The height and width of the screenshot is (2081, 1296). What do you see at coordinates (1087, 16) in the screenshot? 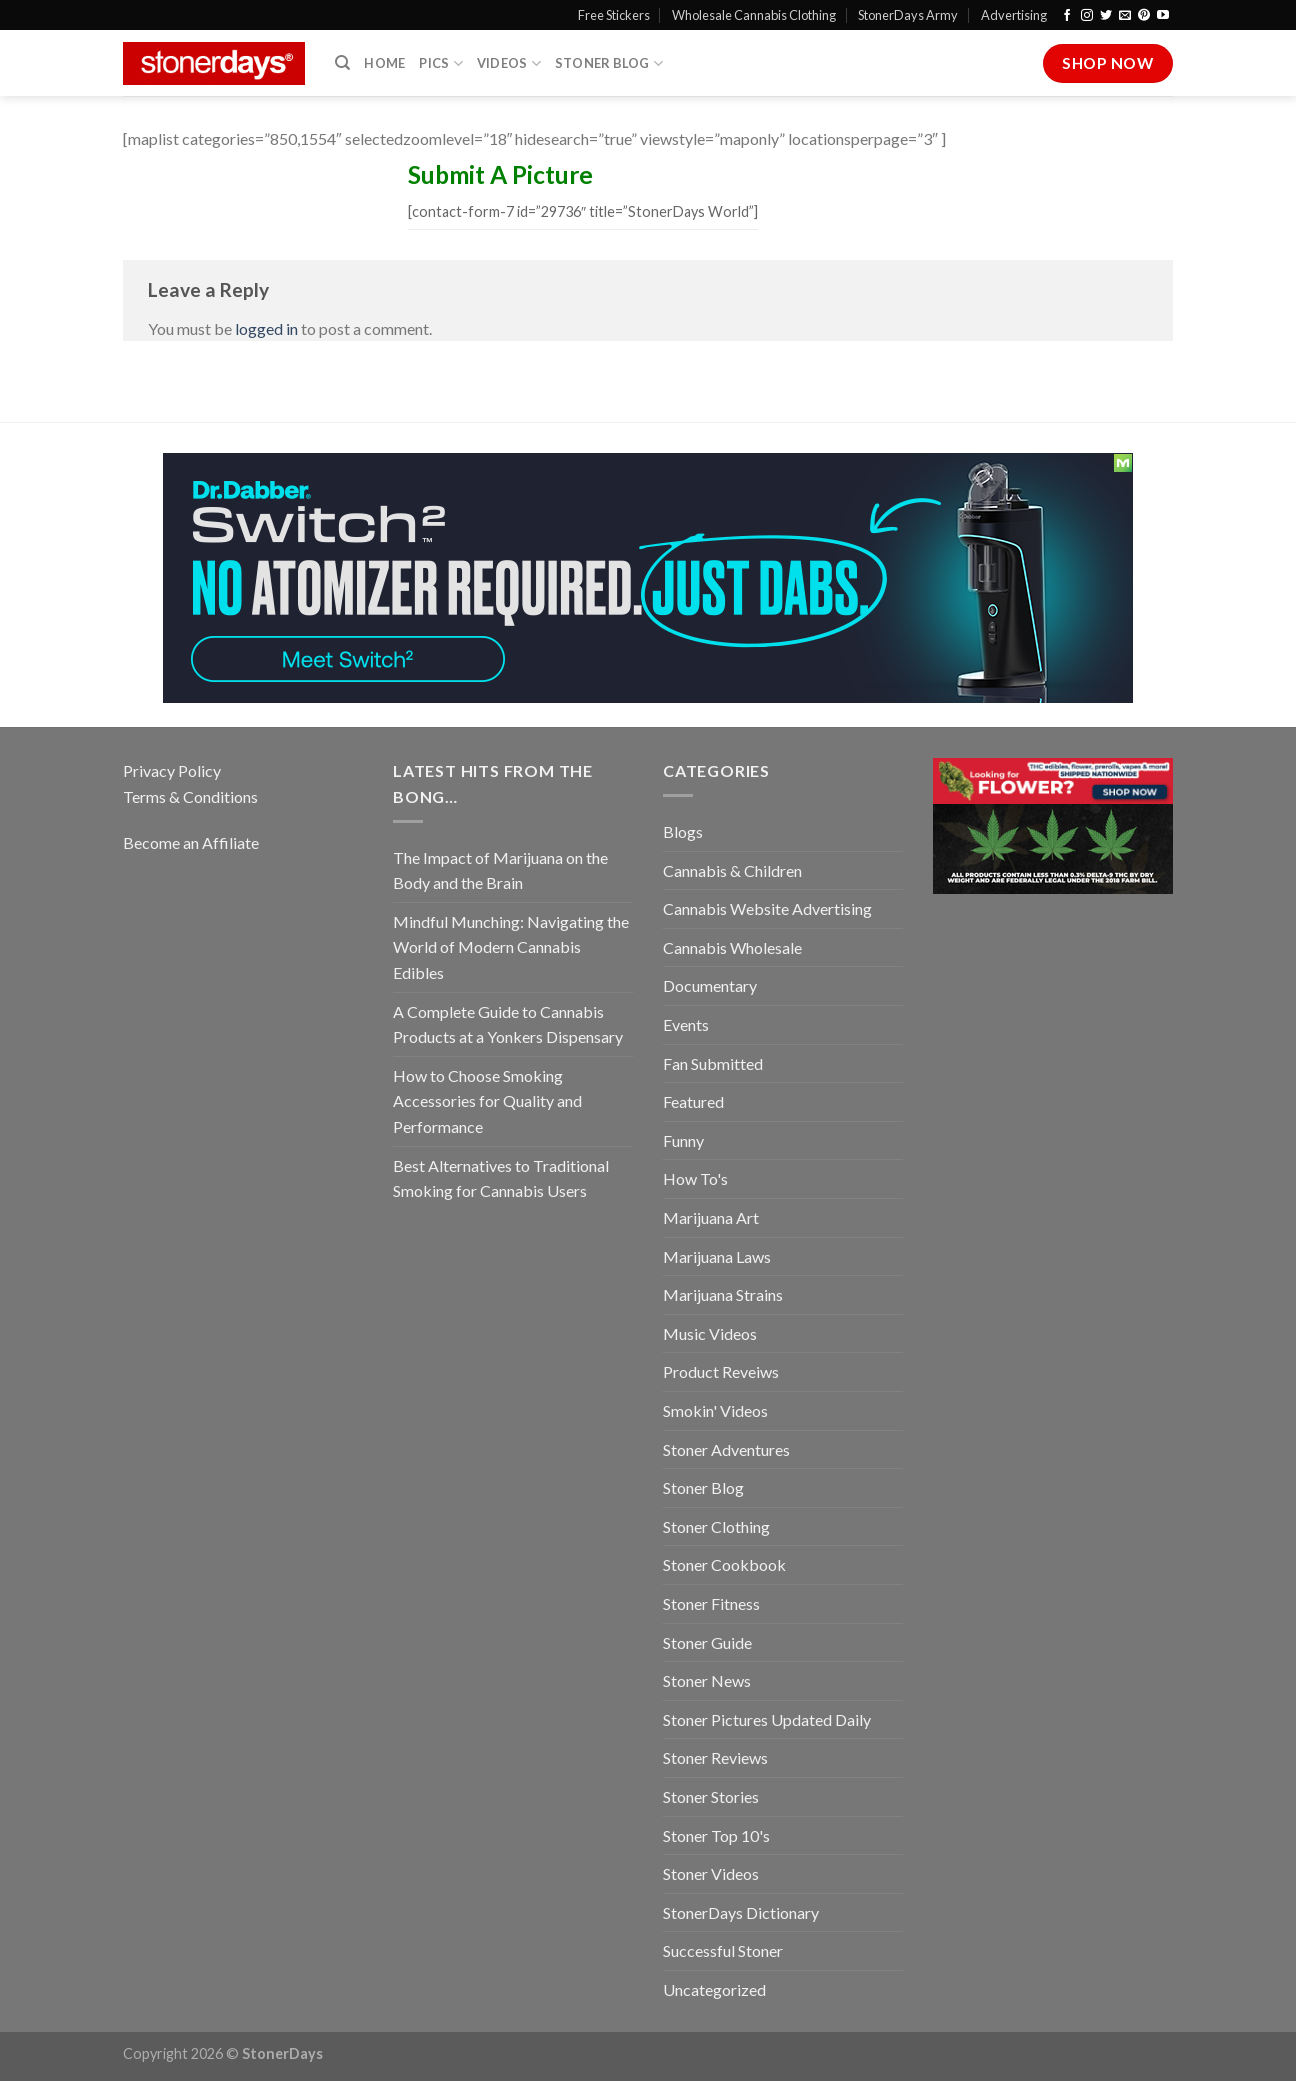
I see `[Follow on Instagram]` at bounding box center [1087, 16].